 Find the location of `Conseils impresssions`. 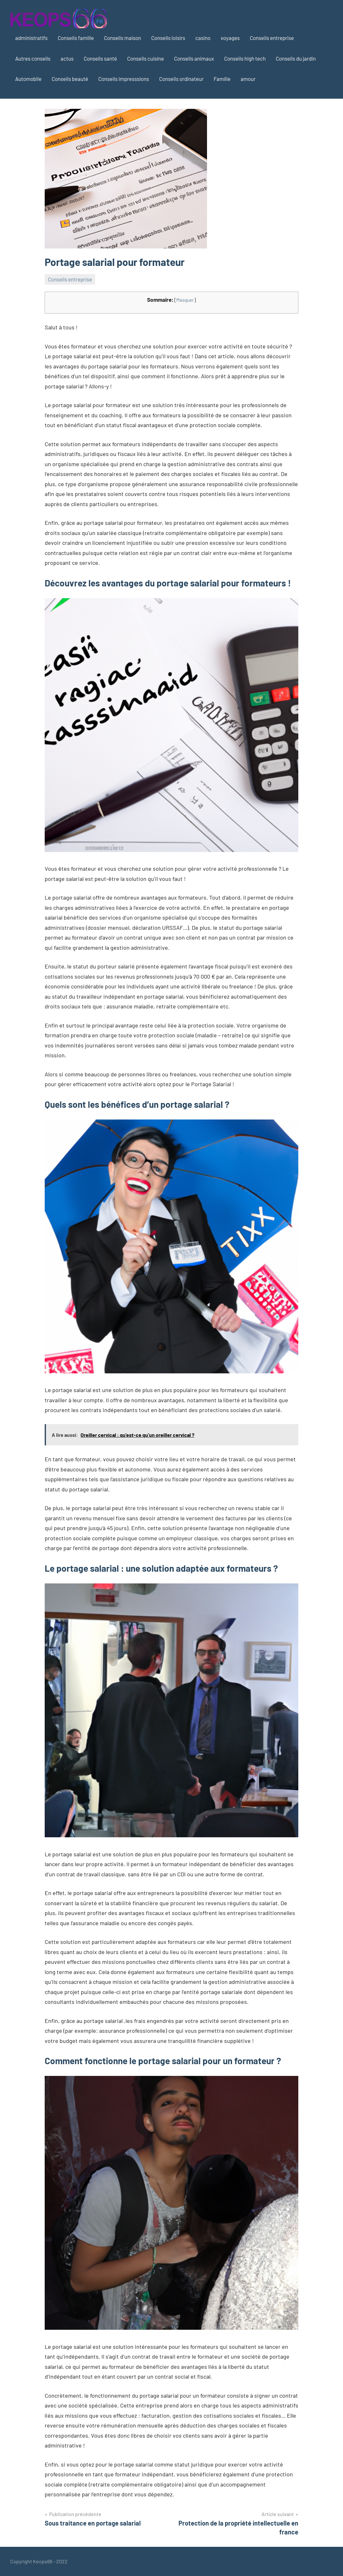

Conseils impresssions is located at coordinates (123, 79).